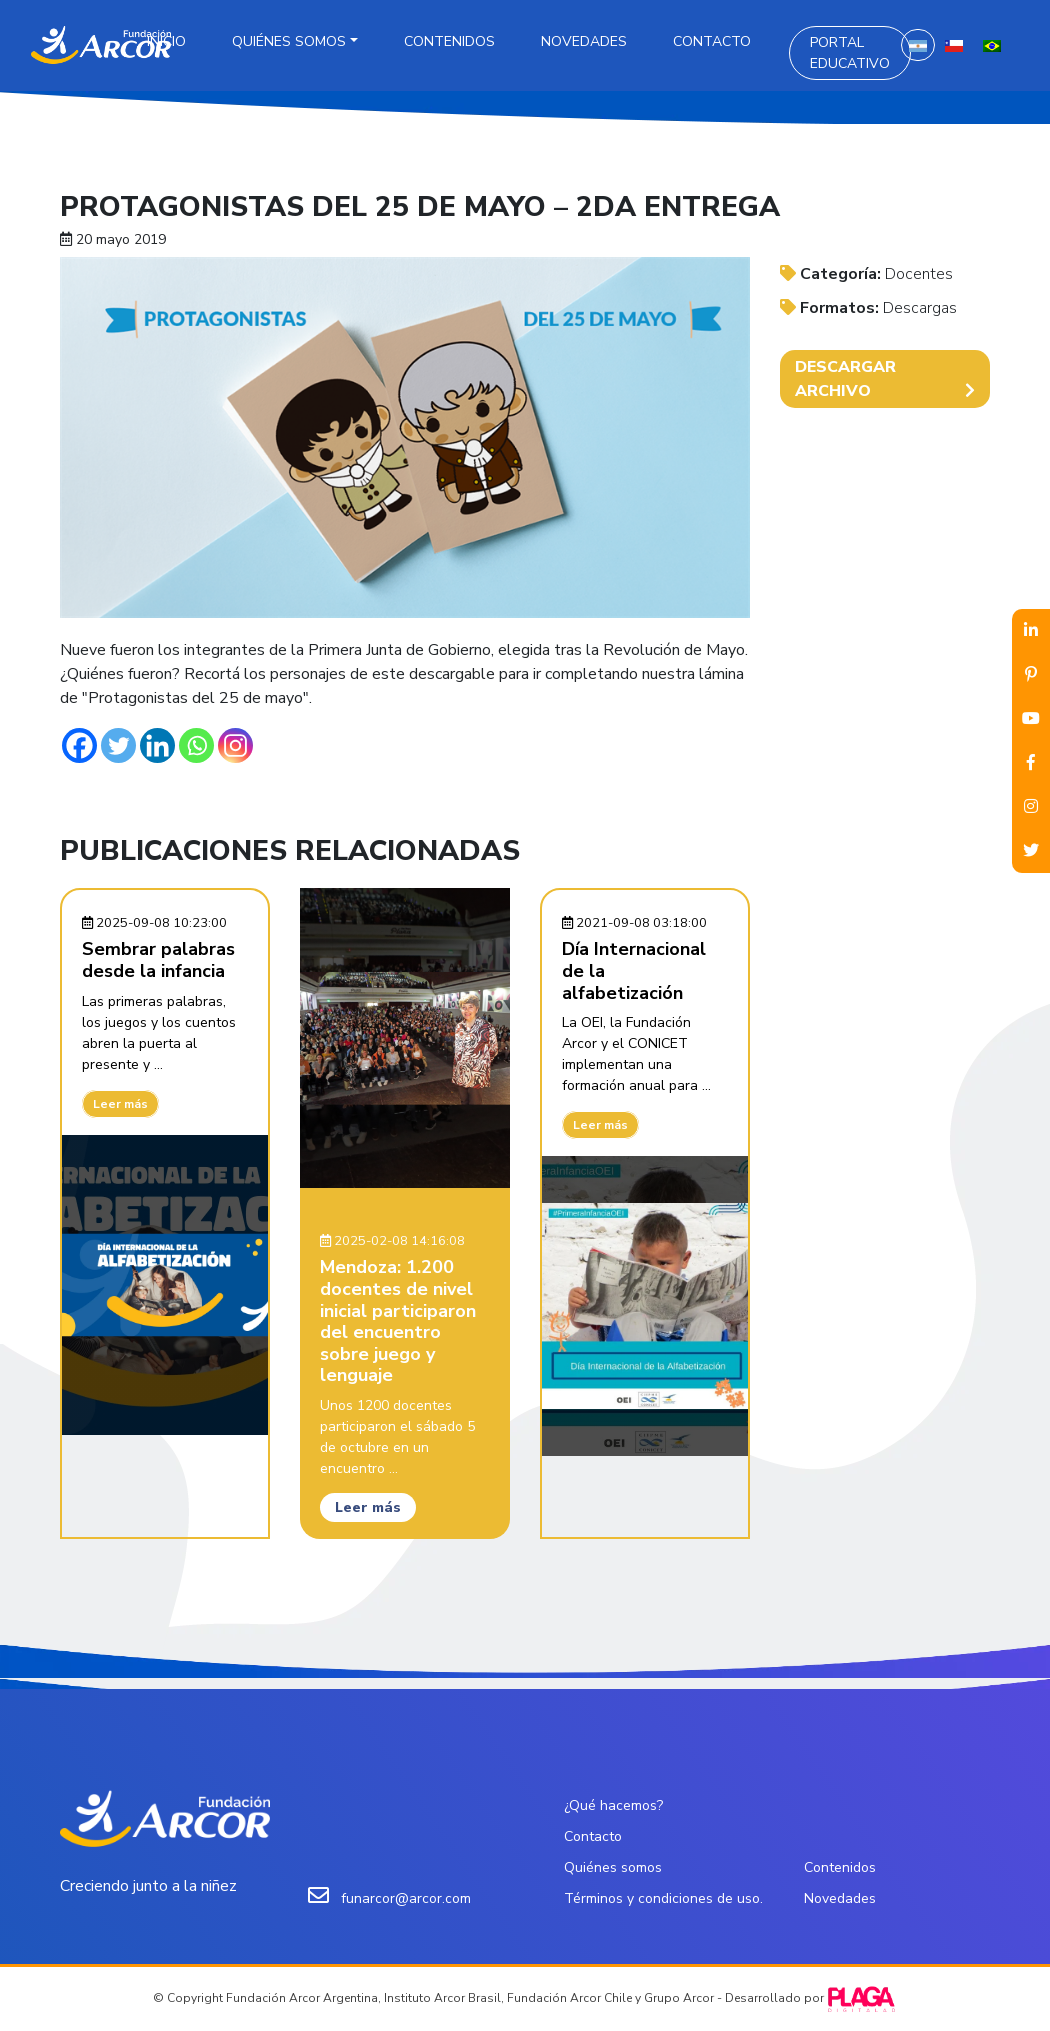 The width and height of the screenshot is (1050, 2031). I want to click on Sembrar palabras desde la infancia, so click(158, 960).